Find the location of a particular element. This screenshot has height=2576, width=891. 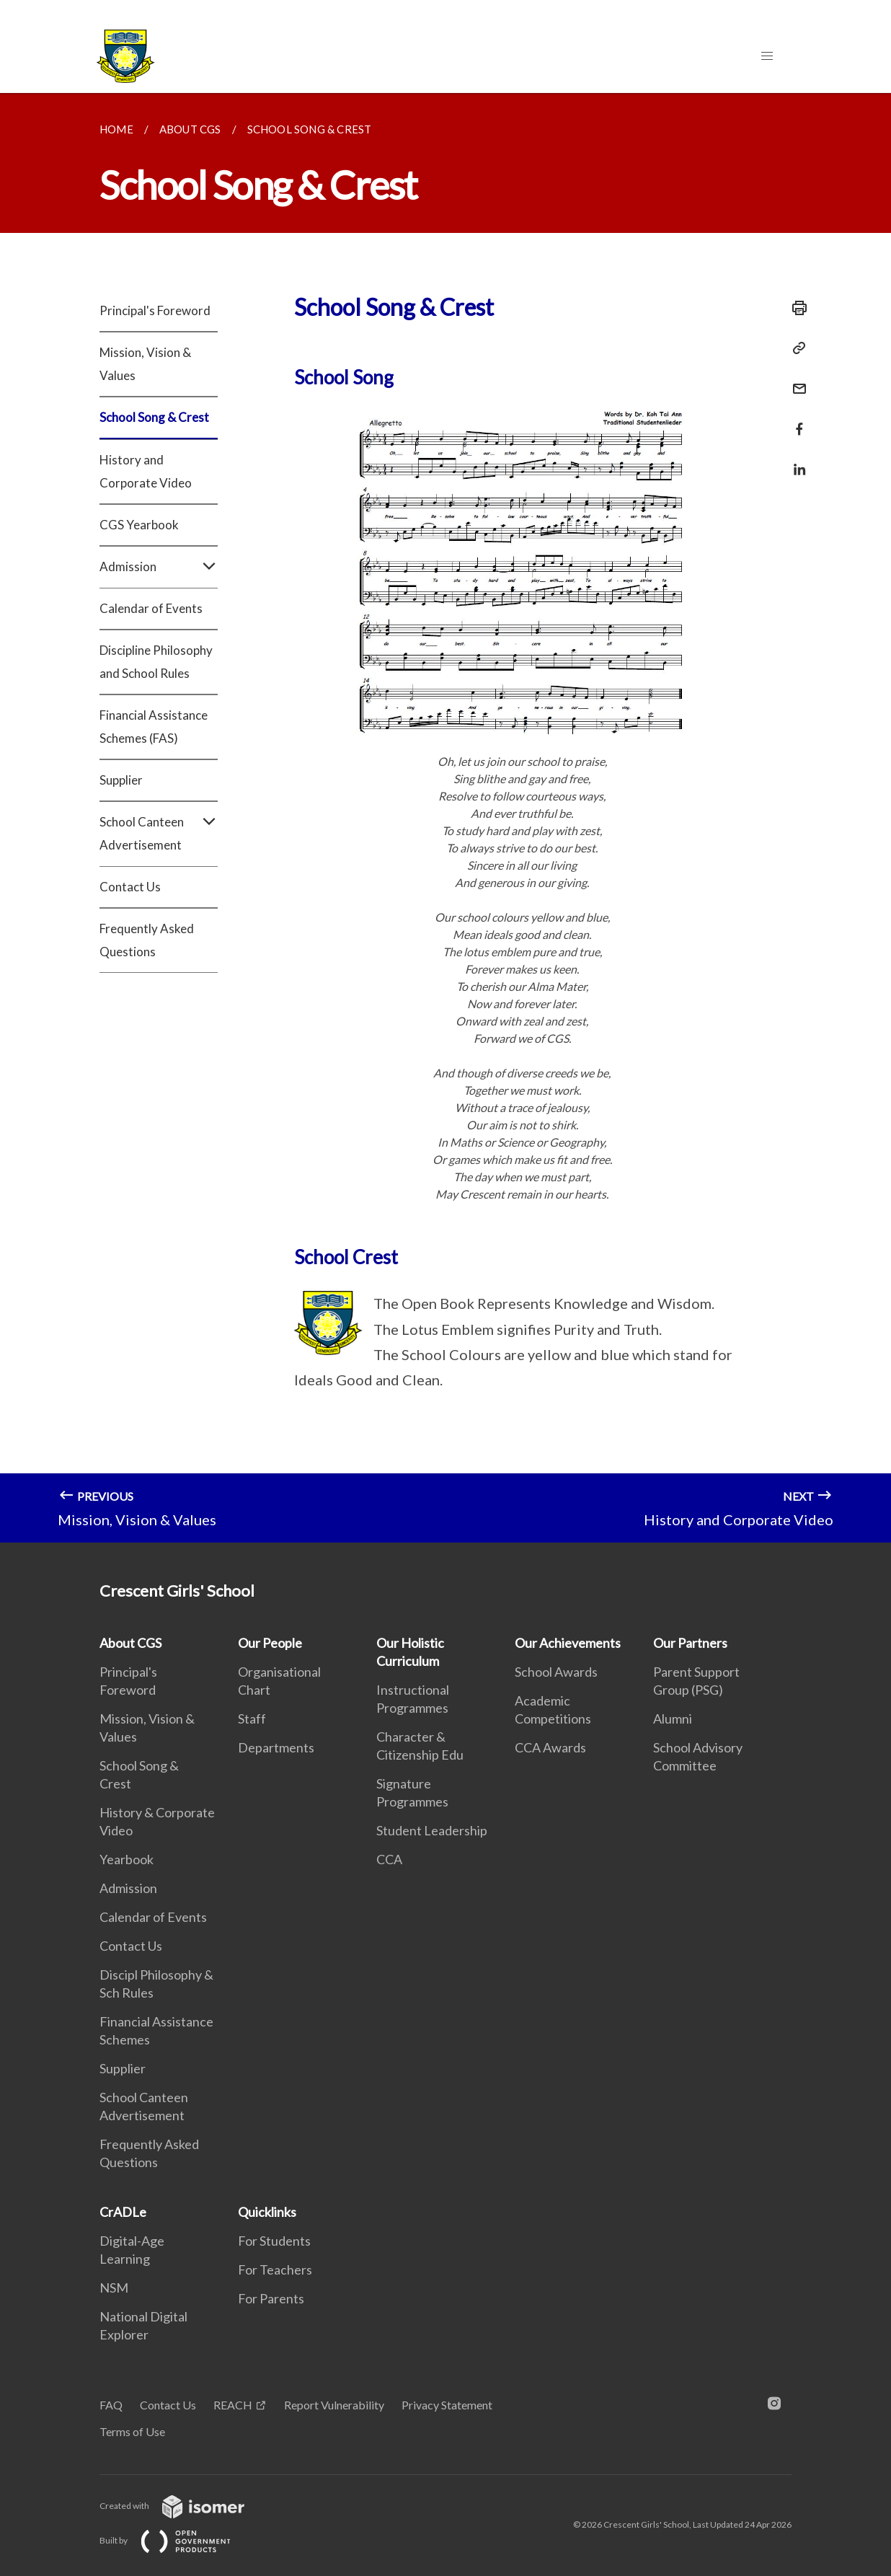

Privacy Statement is located at coordinates (447, 2405).